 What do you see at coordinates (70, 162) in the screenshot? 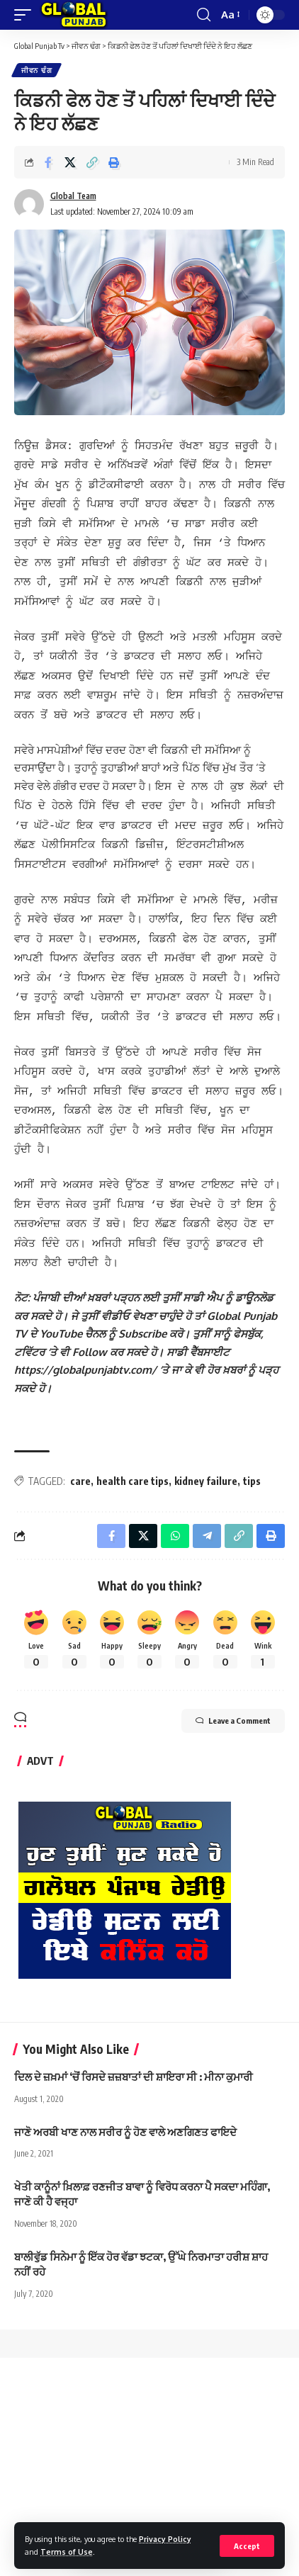
I see `[Share on X]` at bounding box center [70, 162].